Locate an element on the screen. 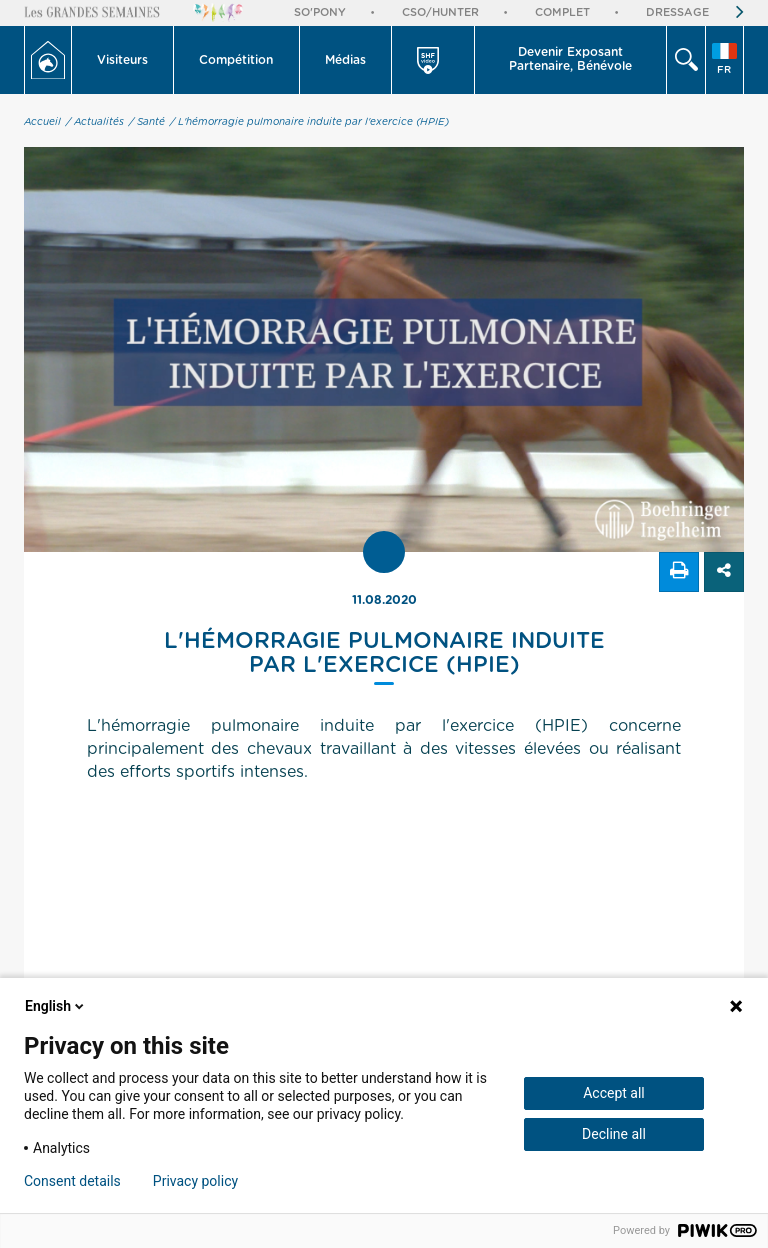 This screenshot has width=768, height=1248. Médias is located at coordinates (345, 60).